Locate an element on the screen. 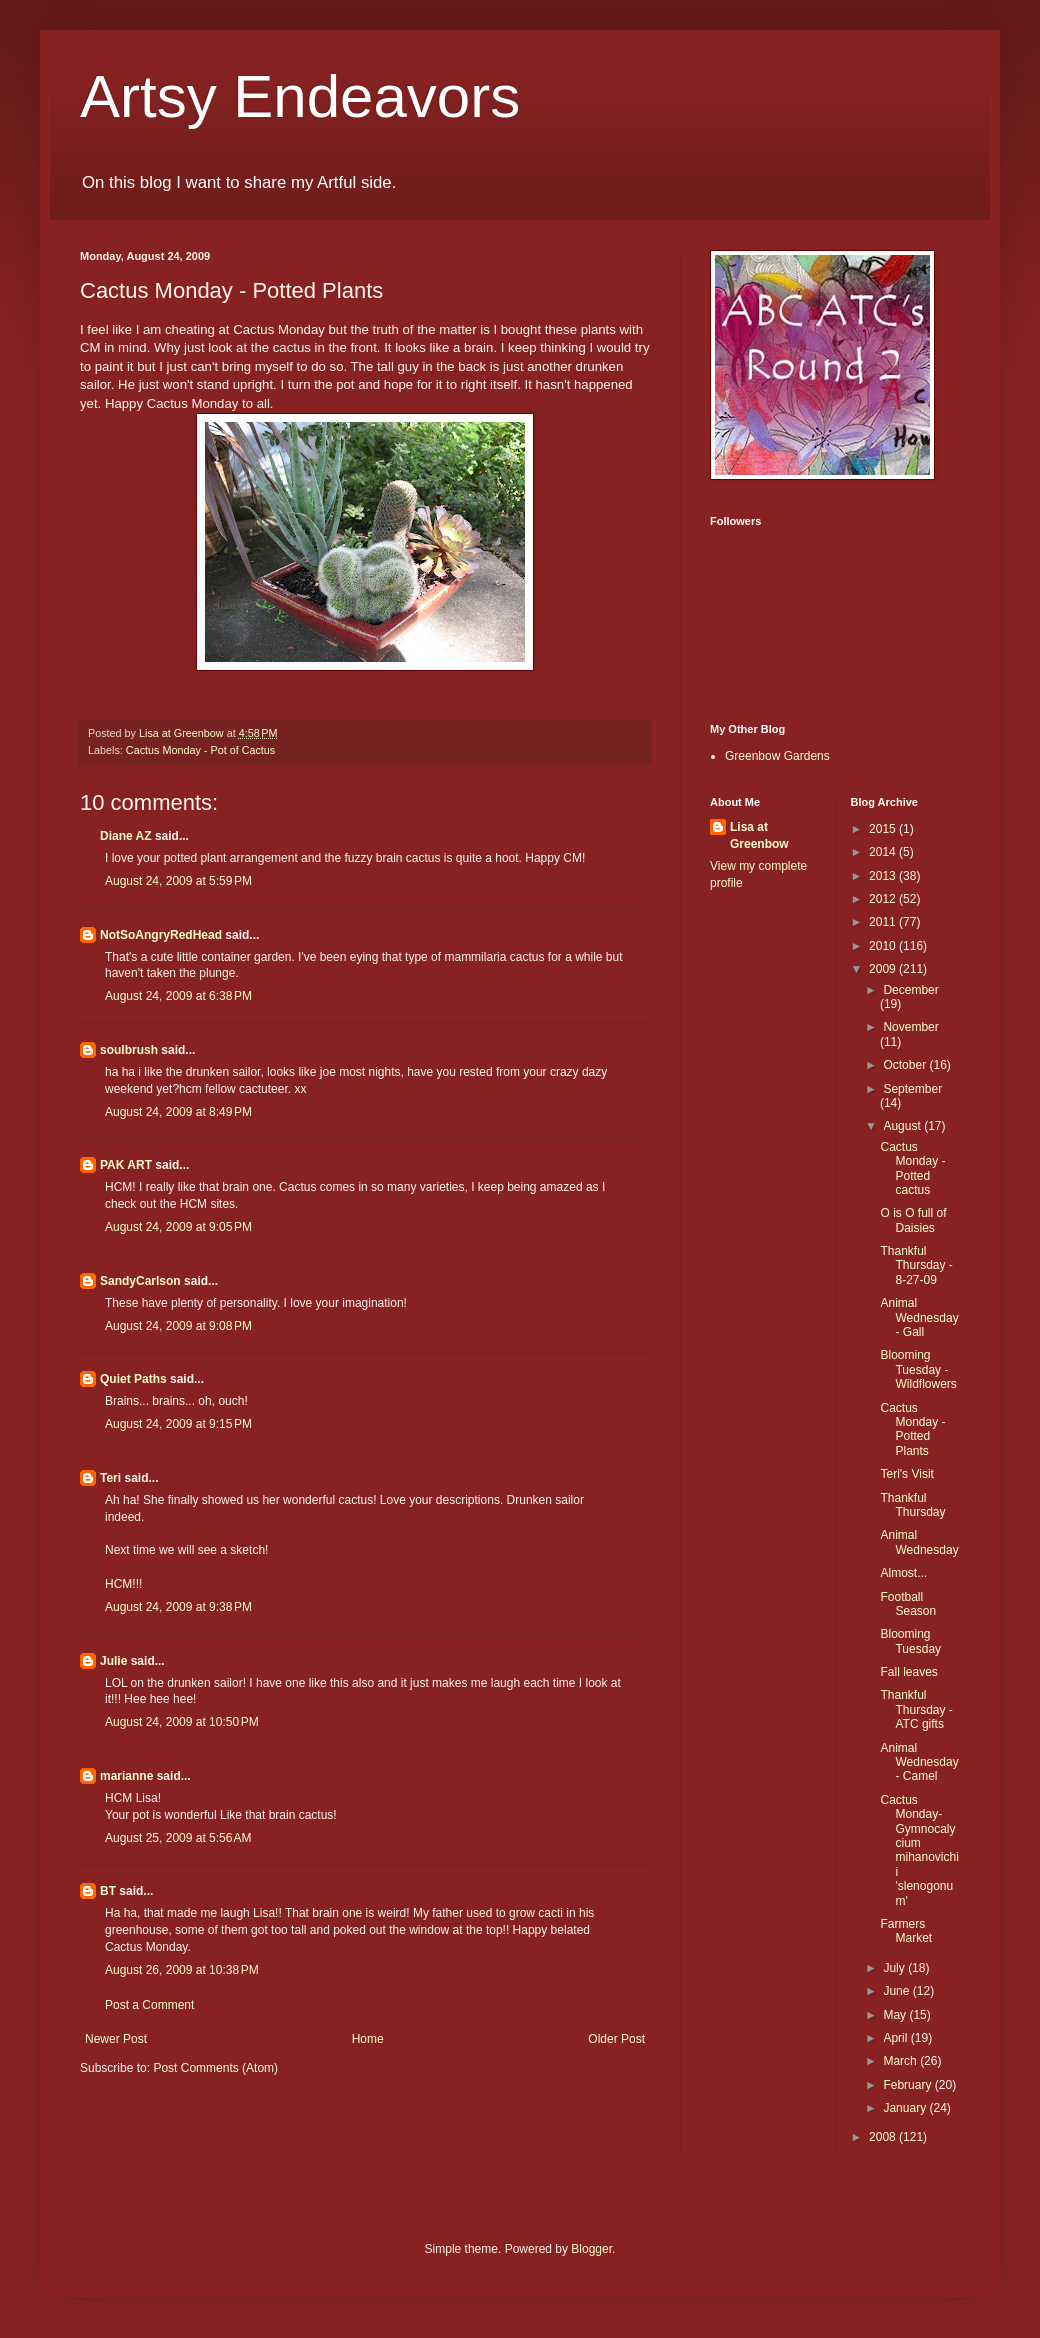 This screenshot has width=1040, height=2338. Football Season is located at coordinates (908, 1604).